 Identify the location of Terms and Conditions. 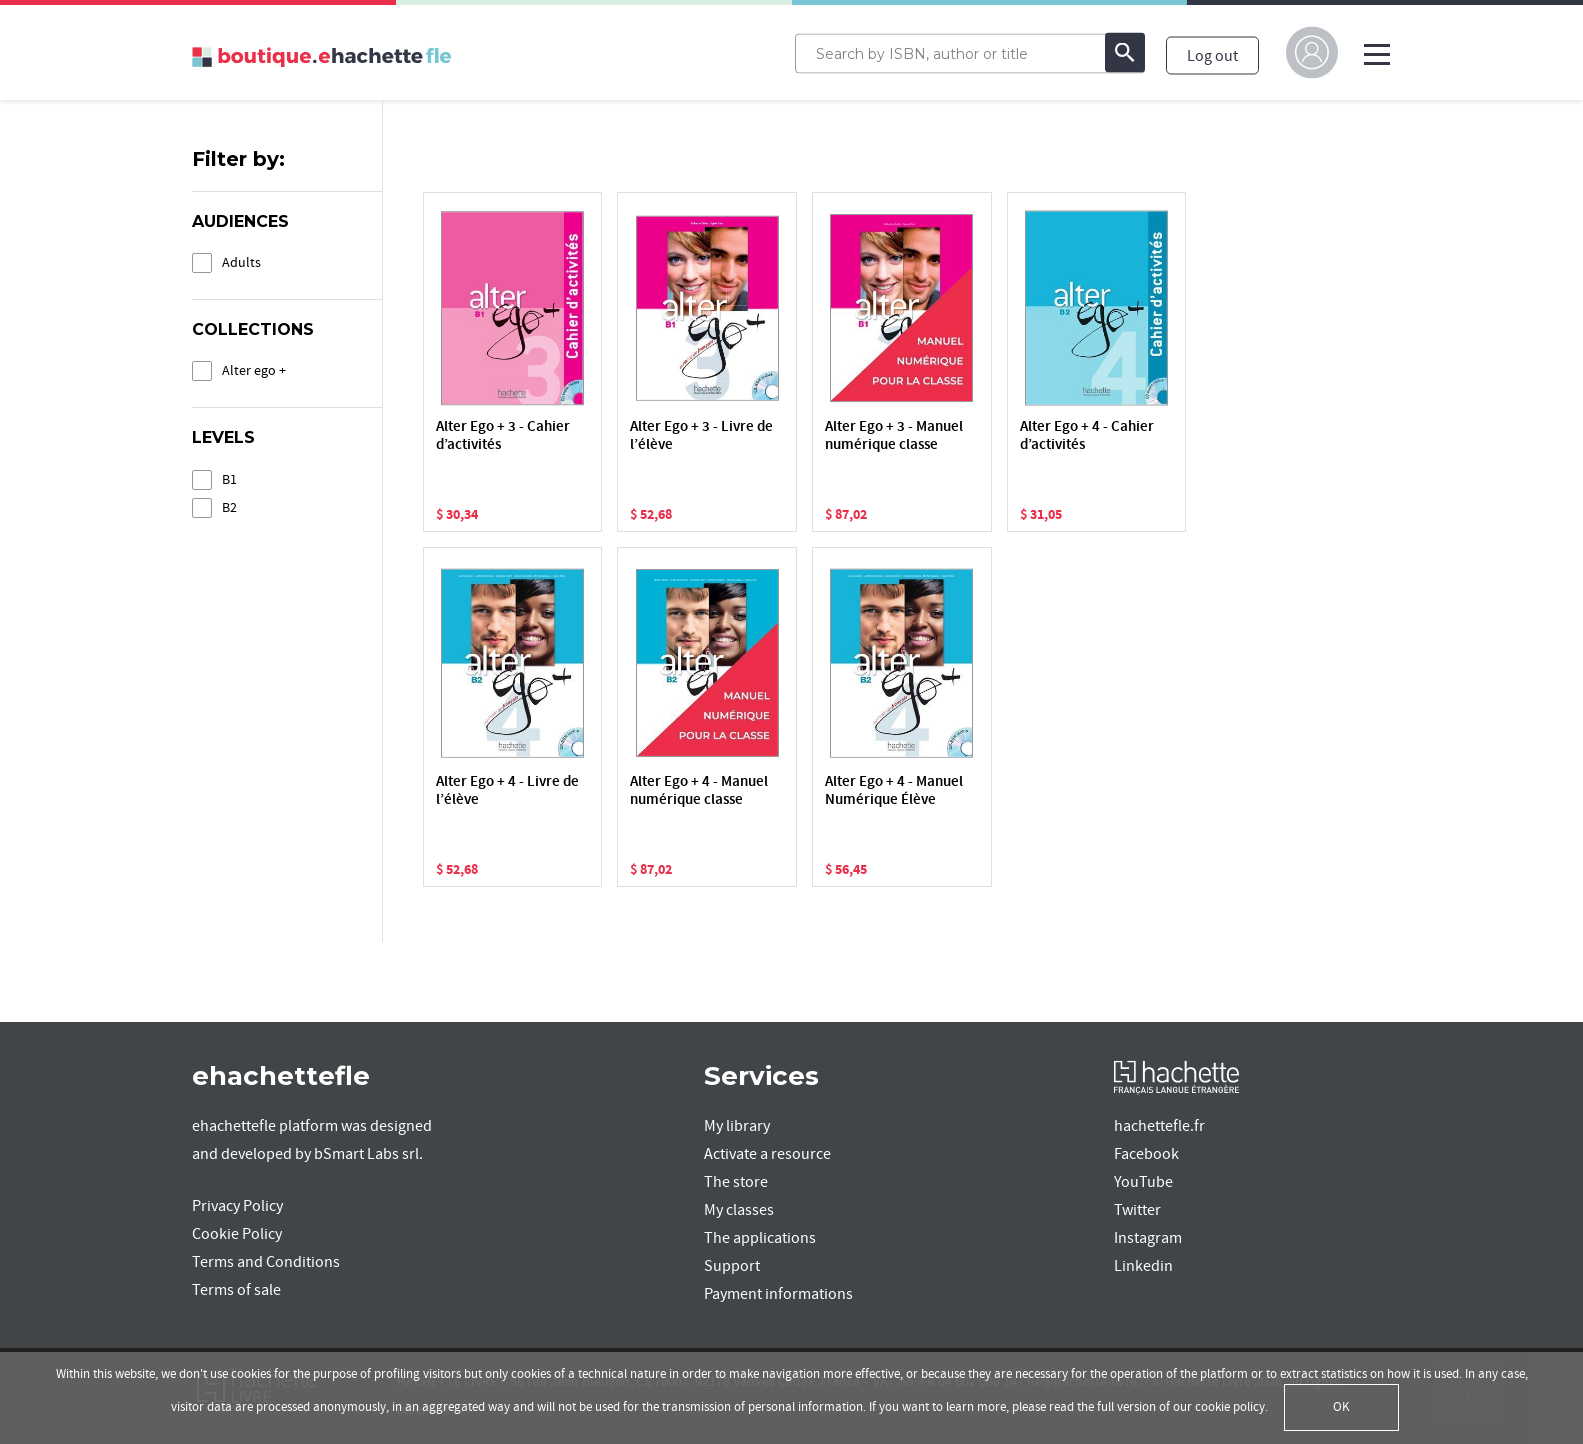
(266, 1262).